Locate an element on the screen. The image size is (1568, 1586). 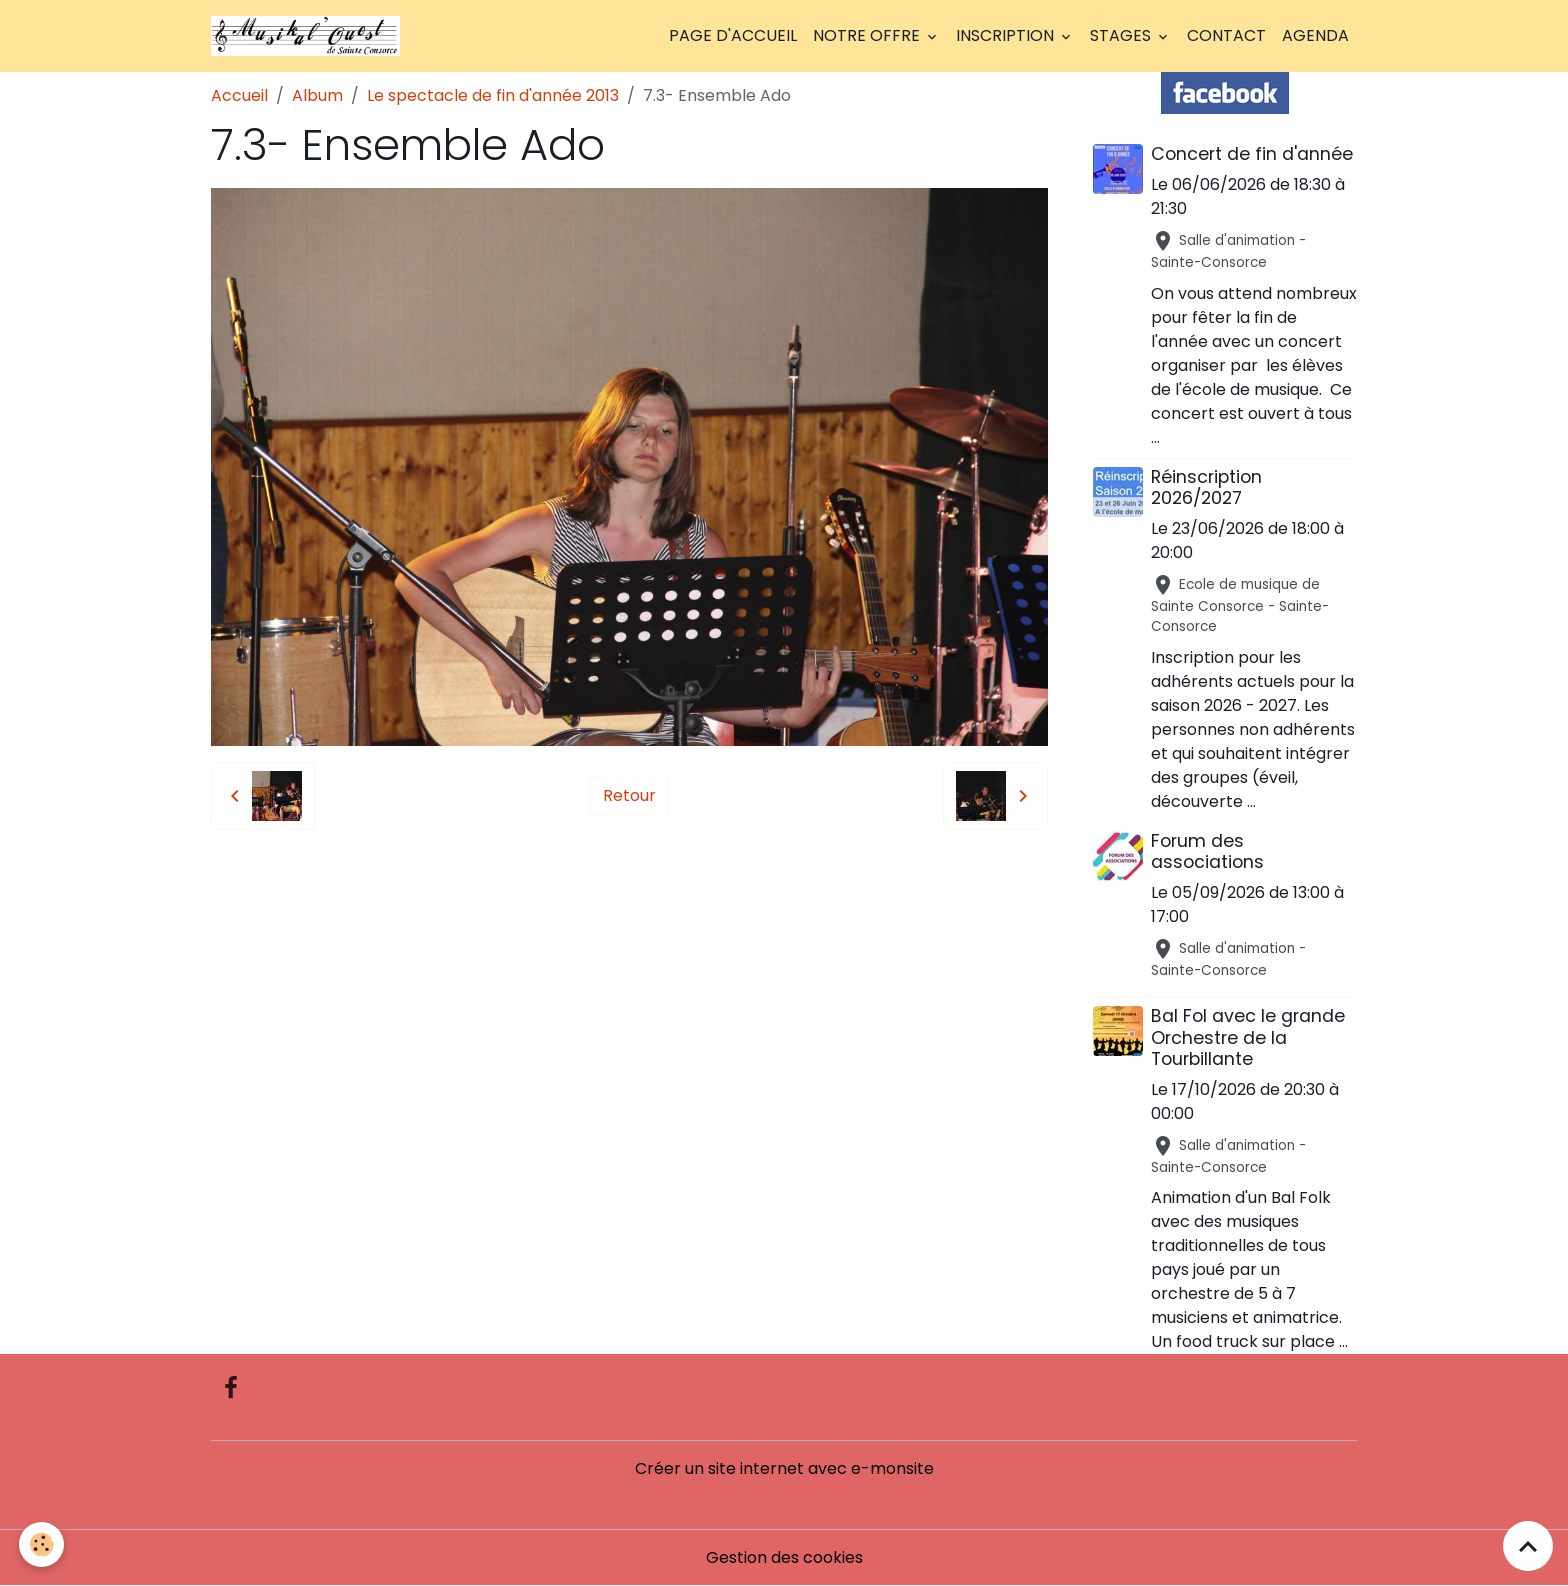
Page d'accueil is located at coordinates (733, 35).